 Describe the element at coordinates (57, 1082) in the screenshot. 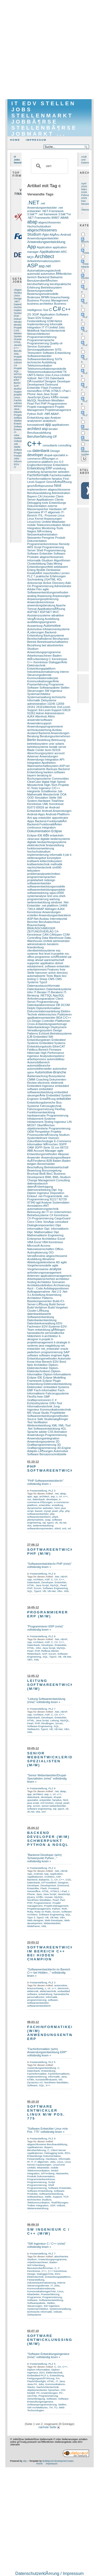

I see `elektronik` at that location.